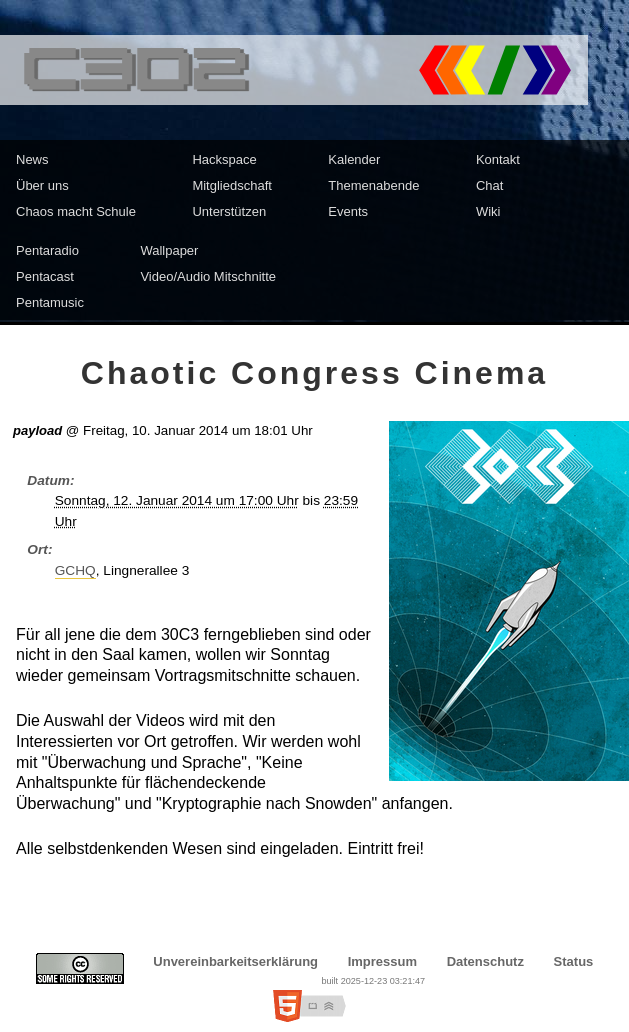  I want to click on Unterstützen, so click(229, 211).